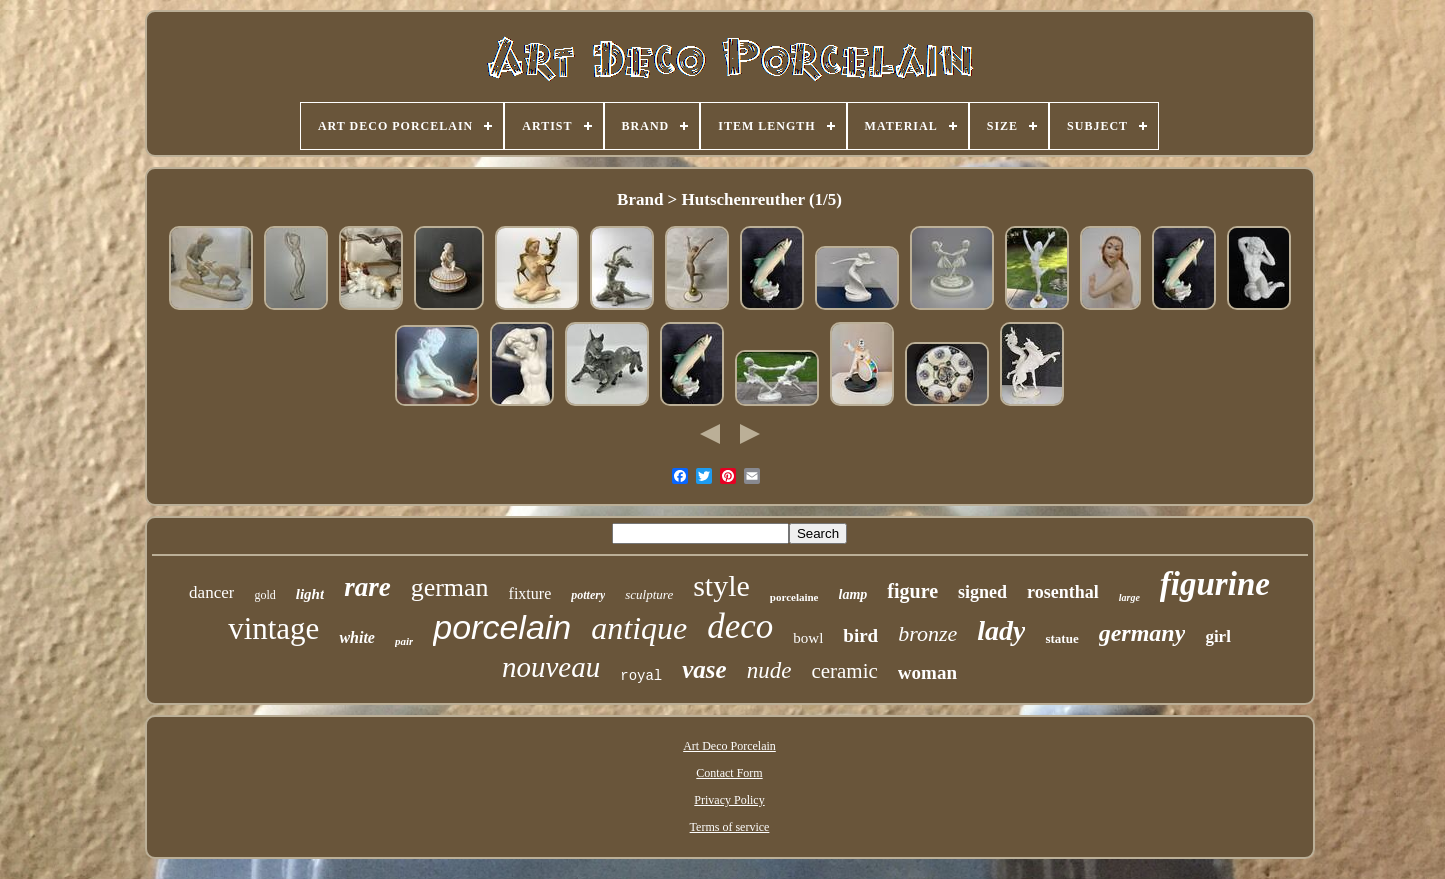 The image size is (1445, 879). Describe the element at coordinates (639, 628) in the screenshot. I see `antique` at that location.